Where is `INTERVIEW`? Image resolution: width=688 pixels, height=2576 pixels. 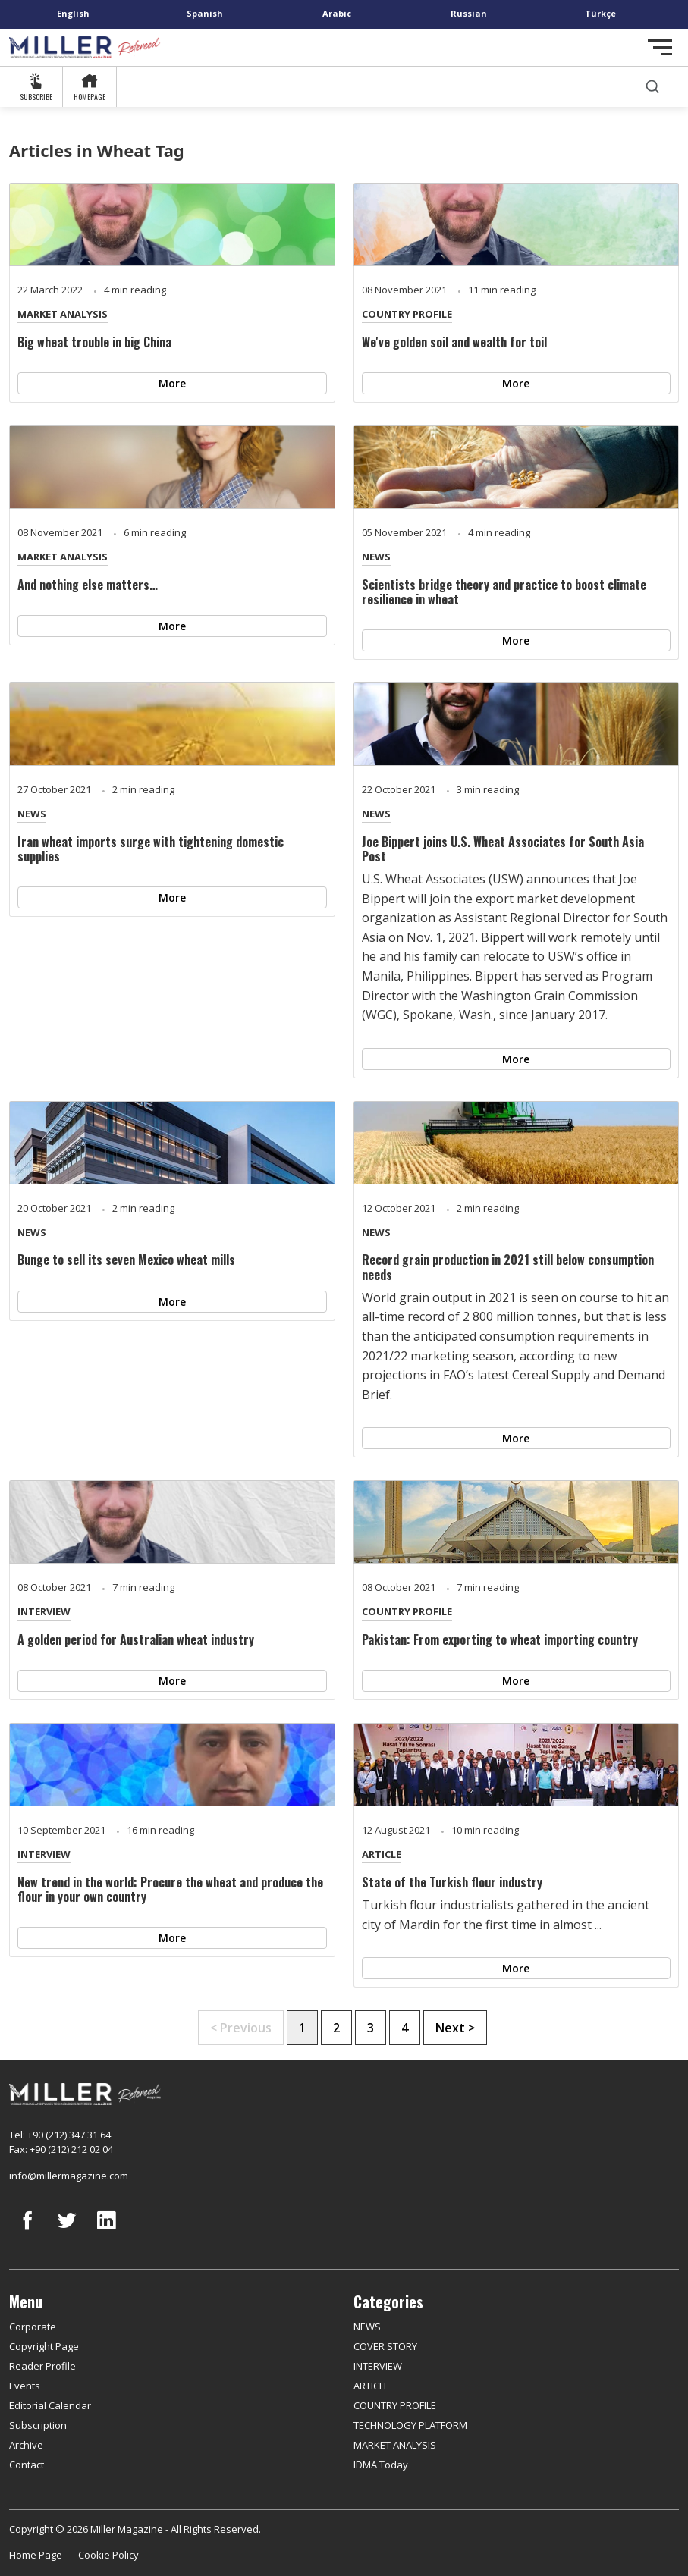 INTERVIEW is located at coordinates (44, 1611).